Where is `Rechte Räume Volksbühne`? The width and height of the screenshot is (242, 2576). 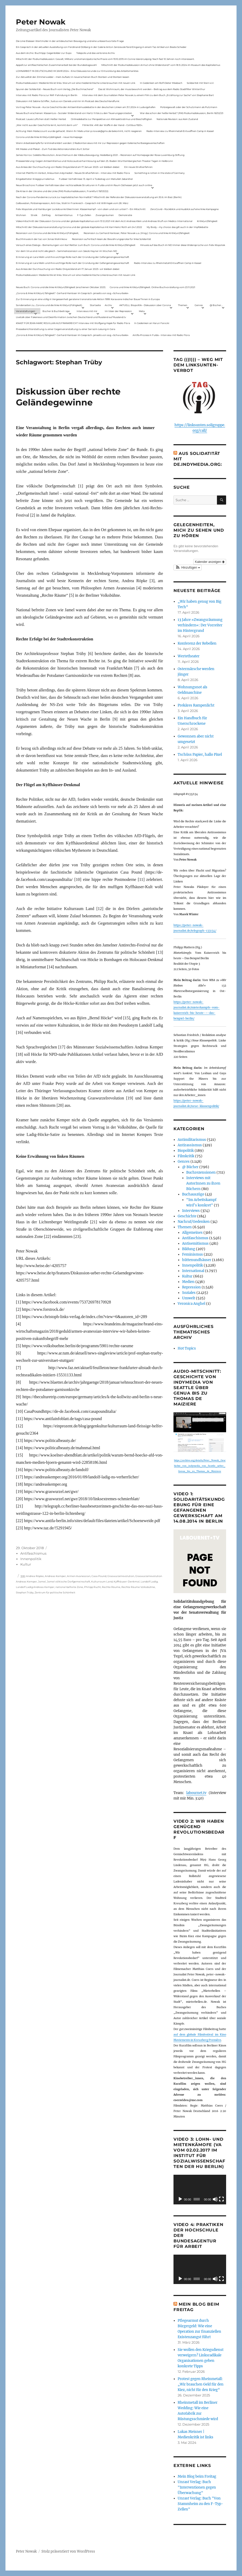
Rechte Räume Volksbühne is located at coordinates (138, 1587).